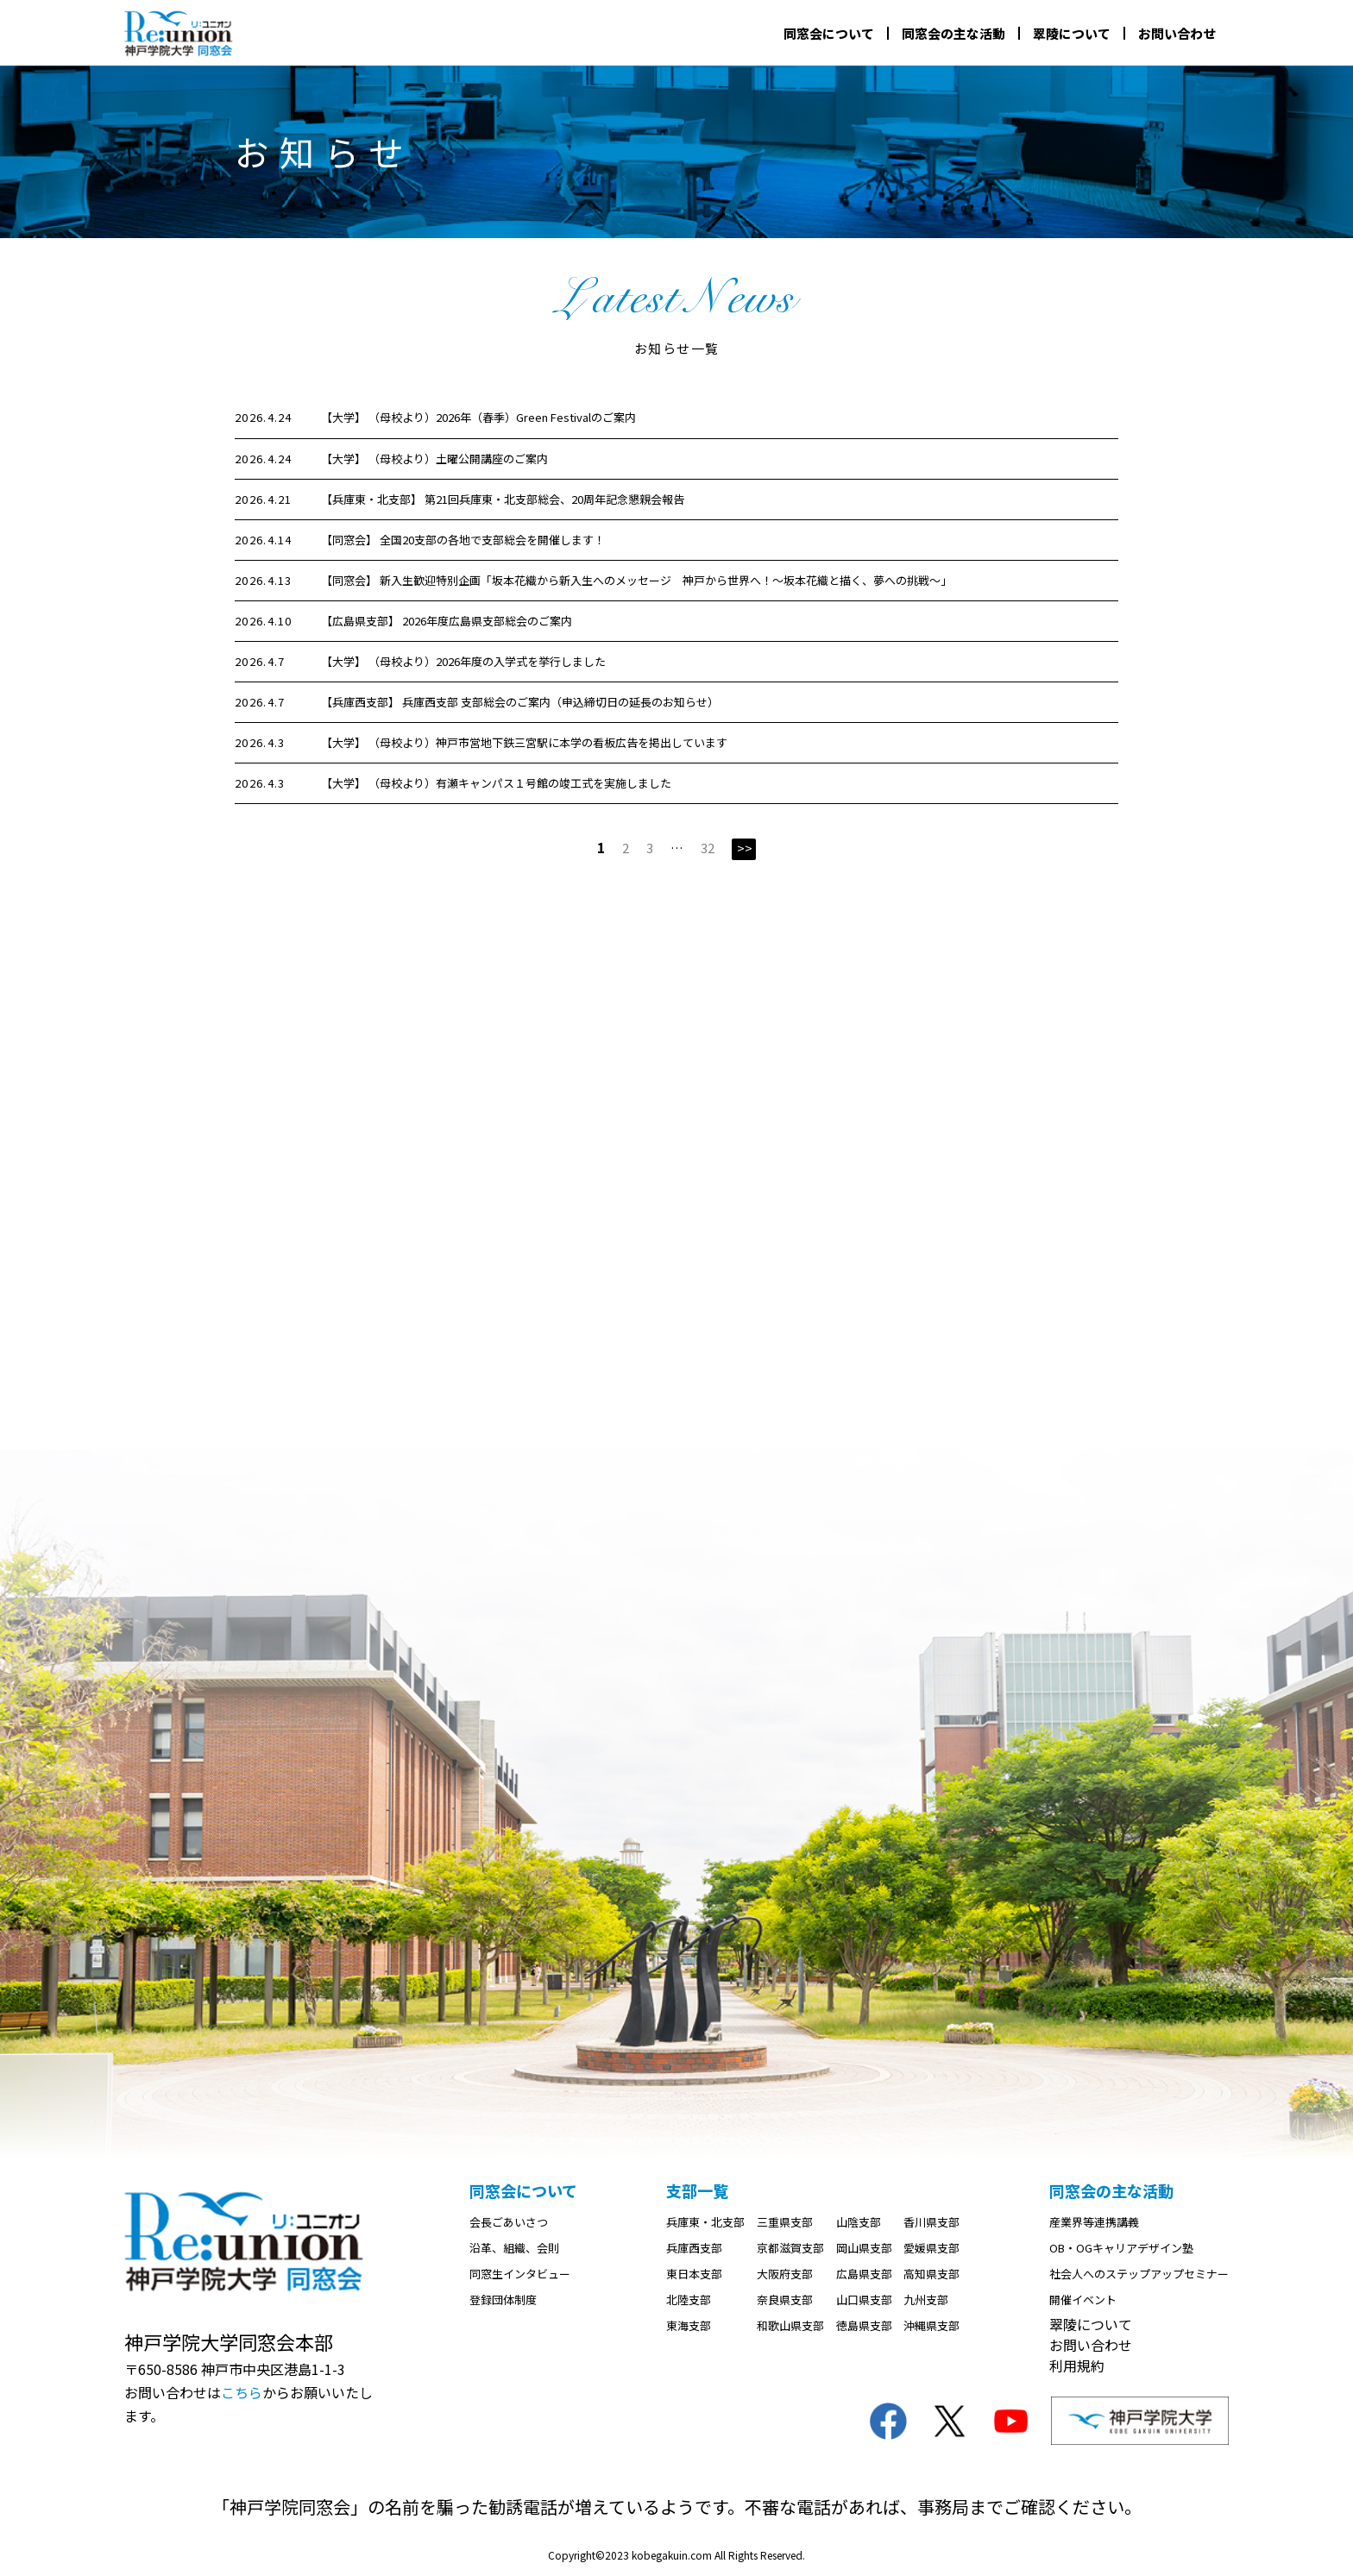 Image resolution: width=1353 pixels, height=2576 pixels. Describe the element at coordinates (925, 2300) in the screenshot. I see `九州支部` at that location.